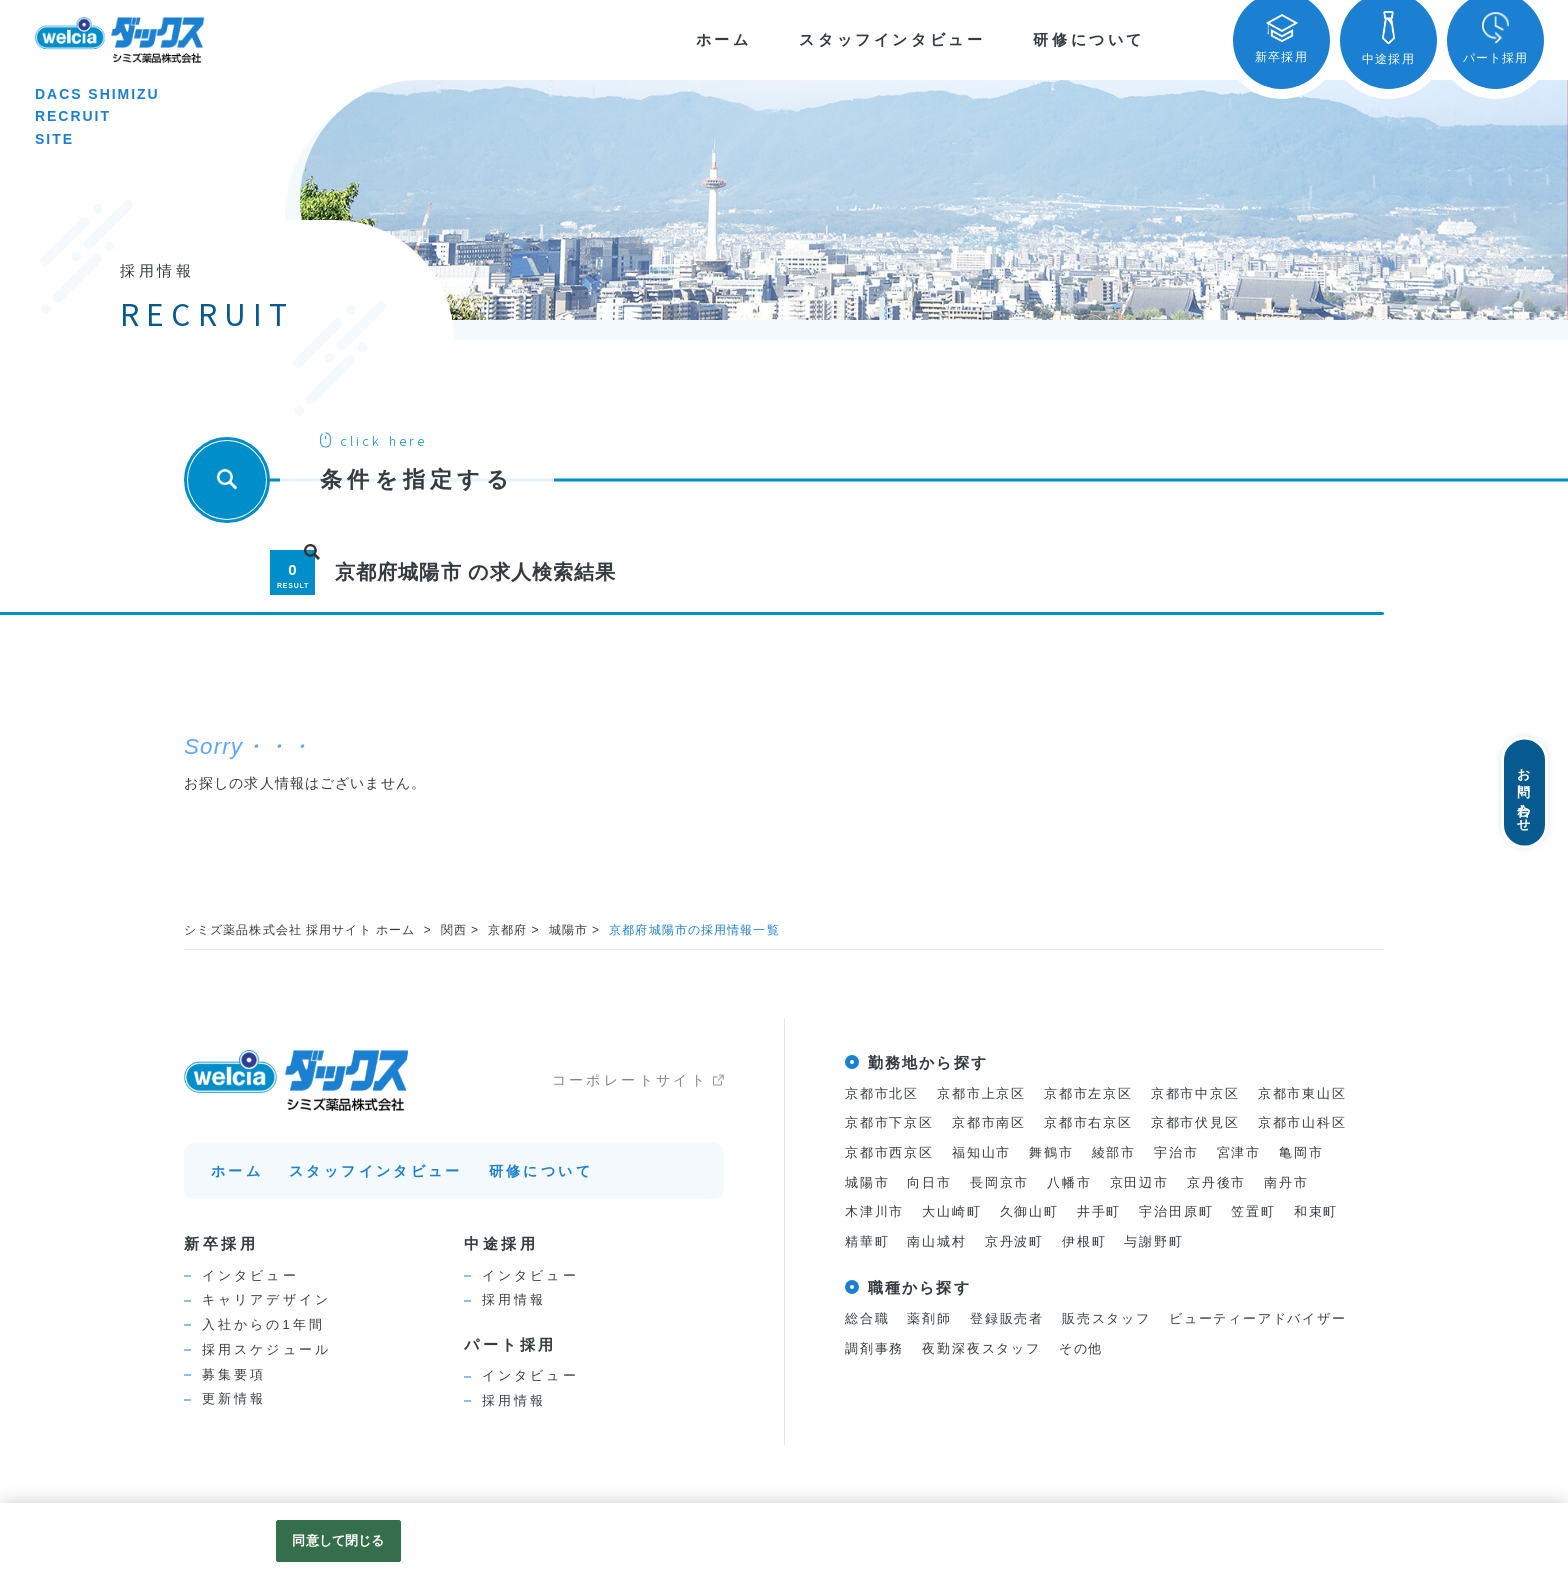 This screenshot has height=1592, width=1568. Describe the element at coordinates (1239, 1152) in the screenshot. I see `宮津市` at that location.